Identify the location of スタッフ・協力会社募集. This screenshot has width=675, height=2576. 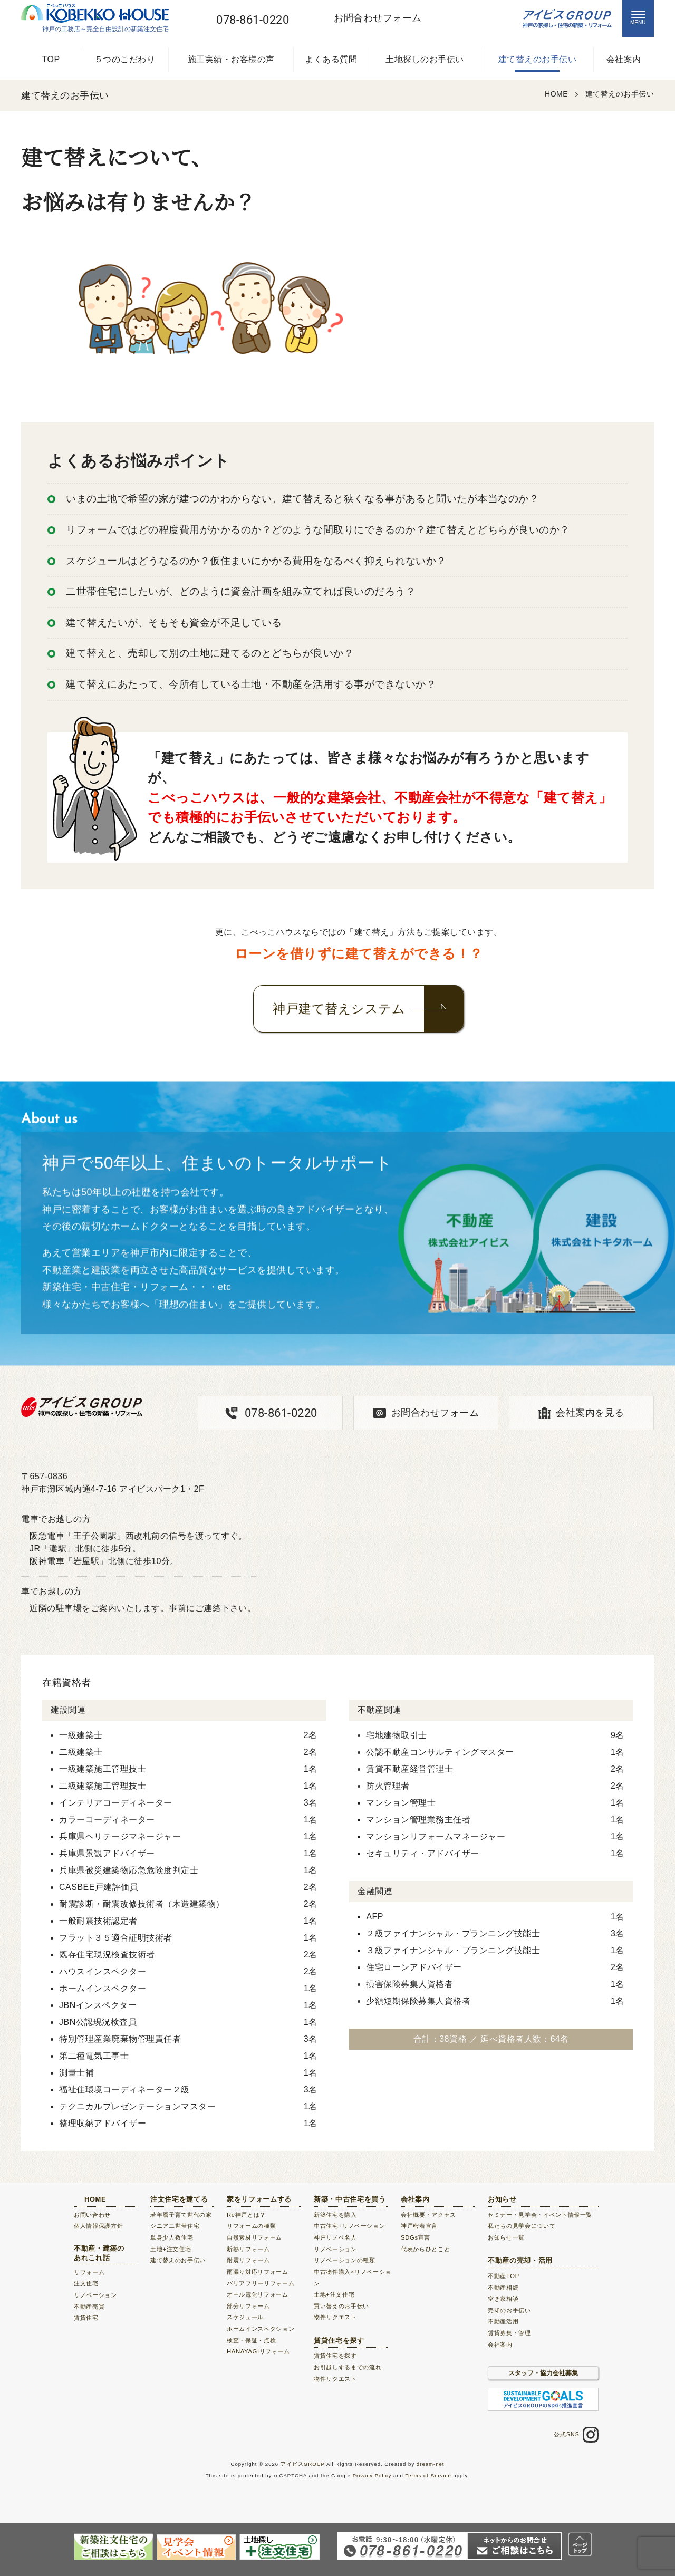
(543, 2373).